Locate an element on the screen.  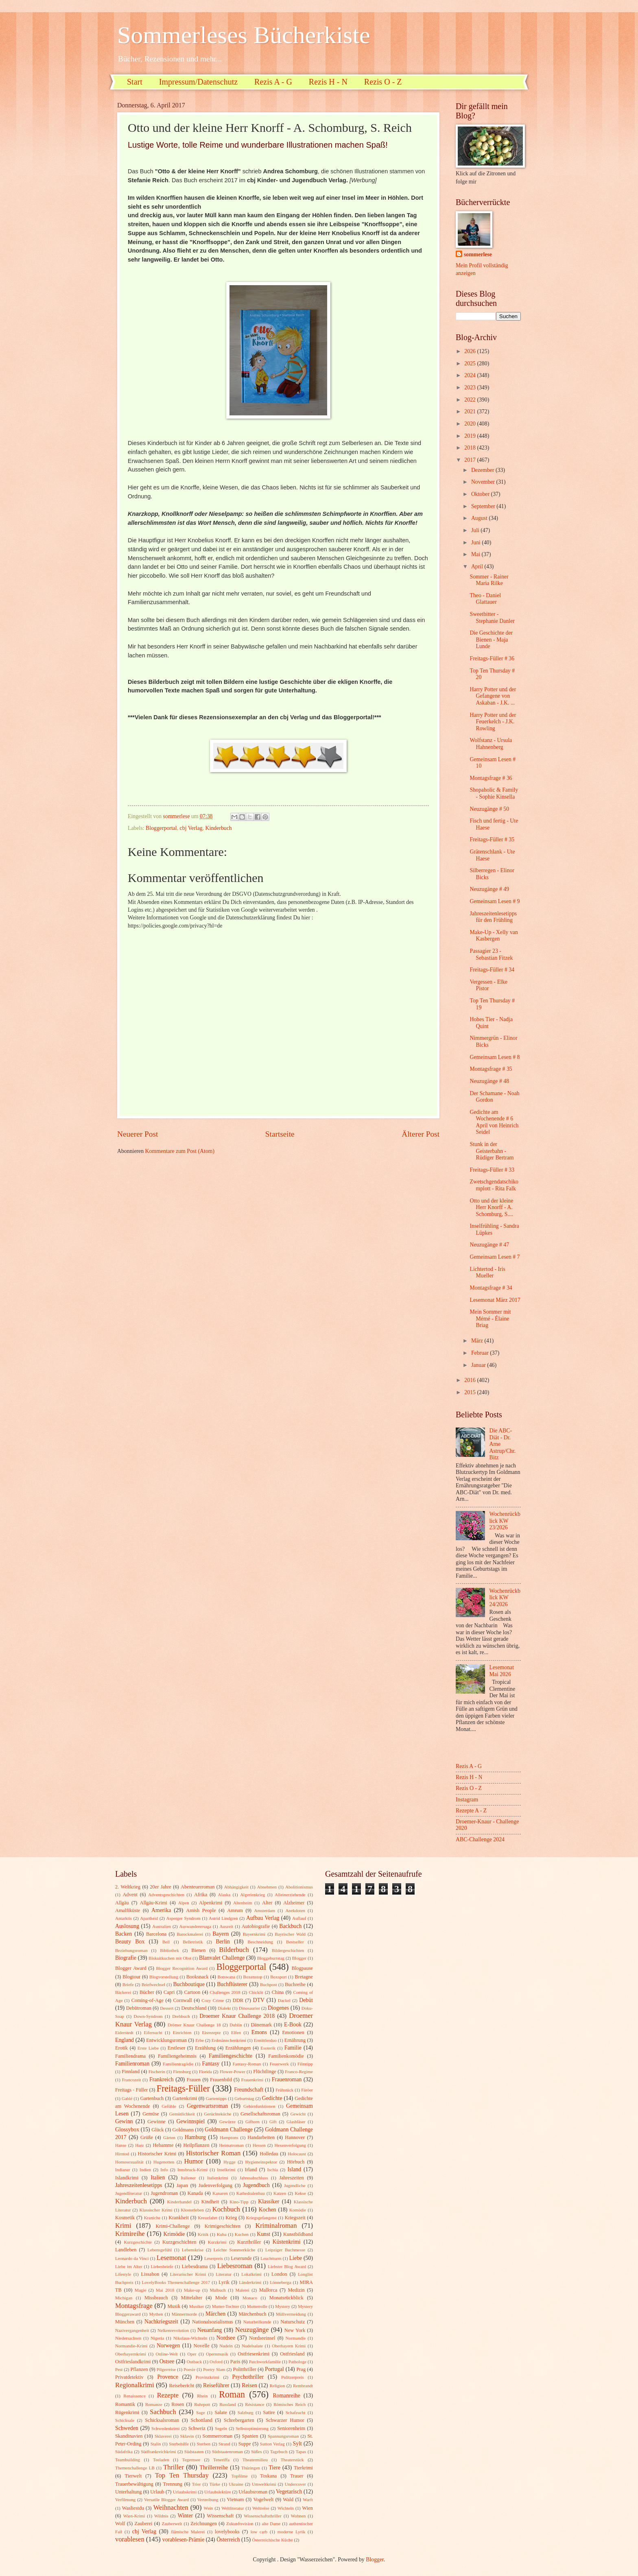
Gewinnspiel is located at coordinates (191, 2121).